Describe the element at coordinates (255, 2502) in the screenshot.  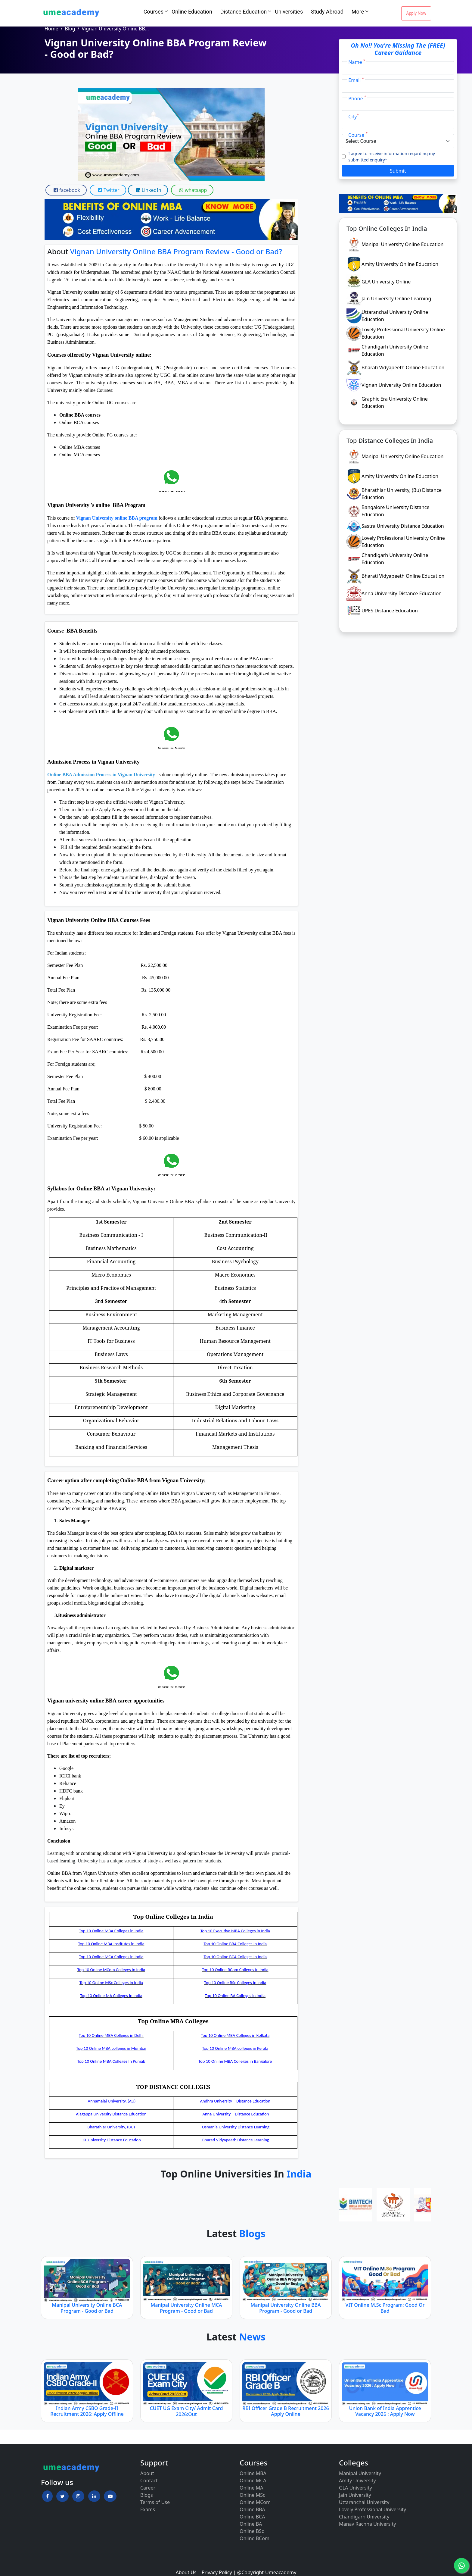
I see `Online MCom` at that location.